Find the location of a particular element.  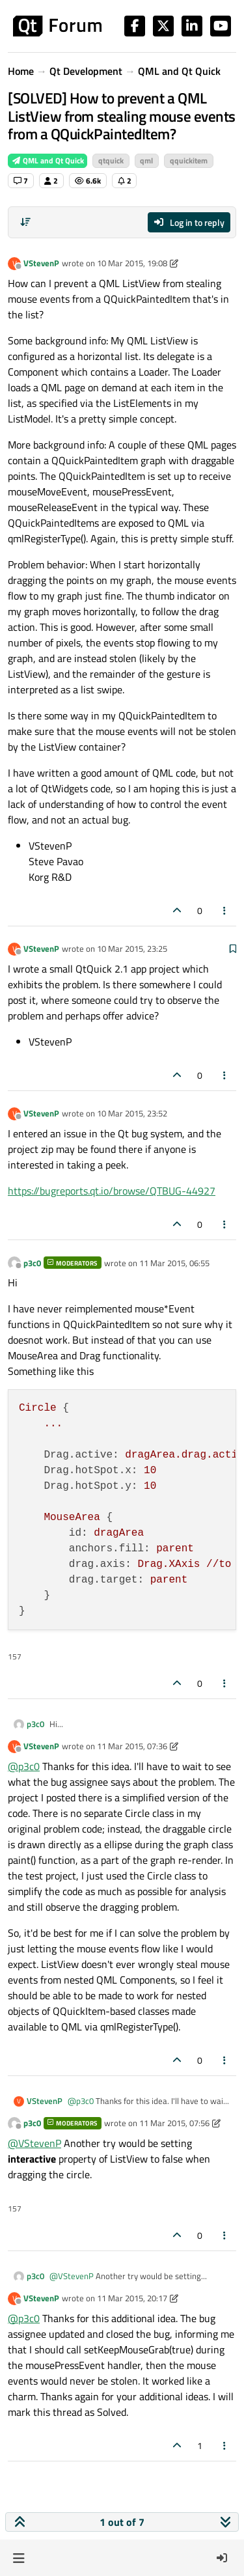

p3c0 is located at coordinates (32, 1262).